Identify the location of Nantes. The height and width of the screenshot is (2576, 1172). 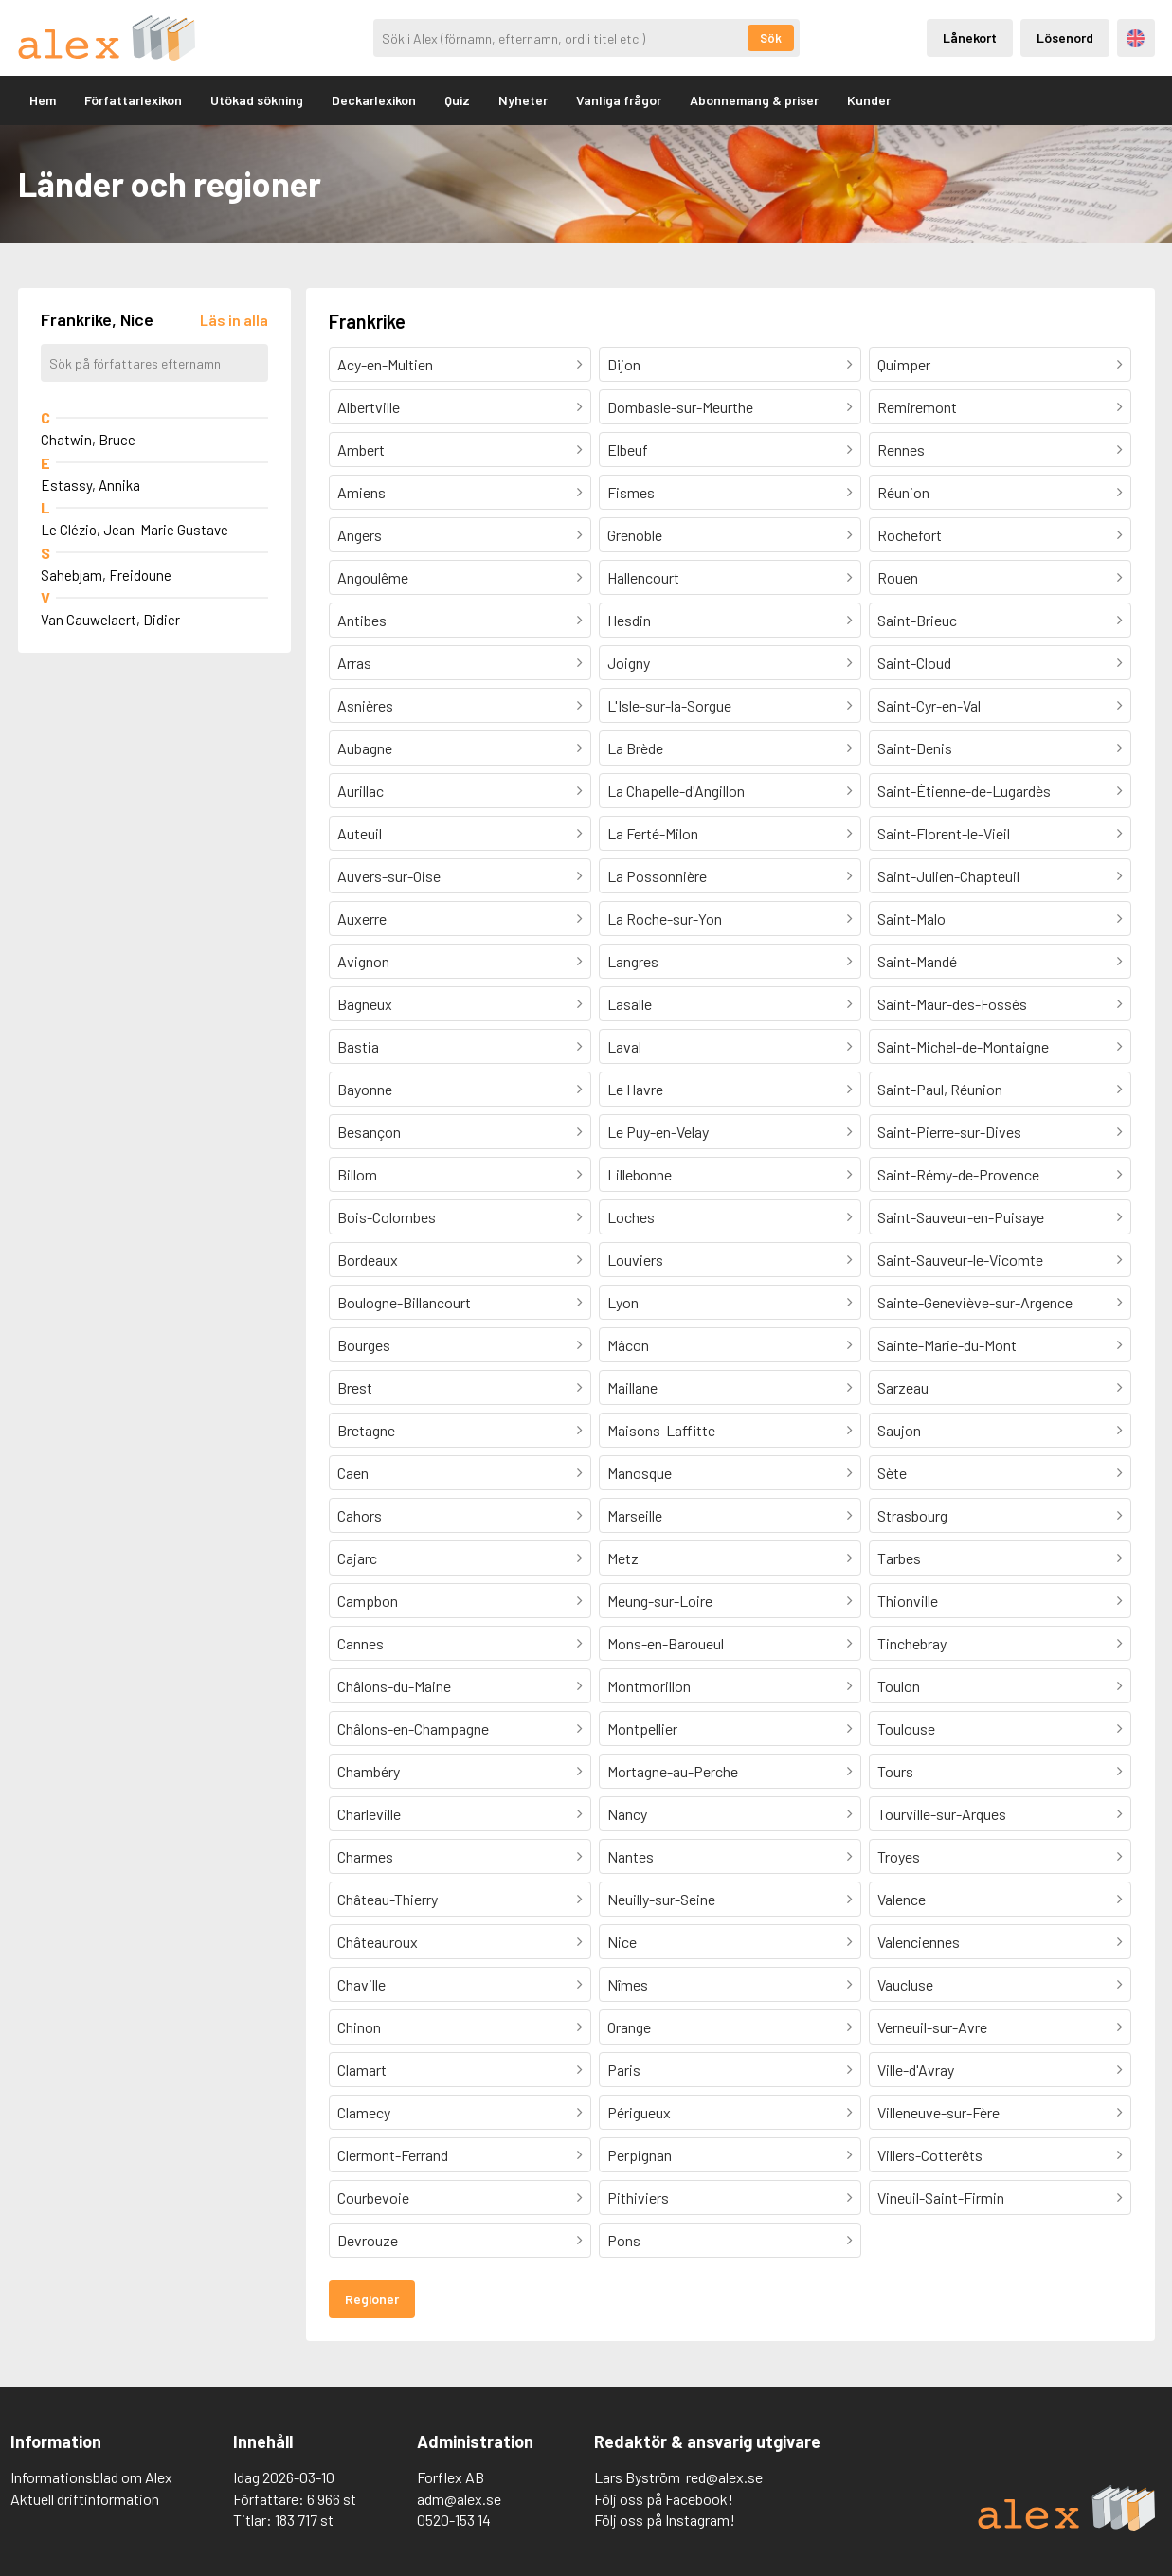
(630, 1856).